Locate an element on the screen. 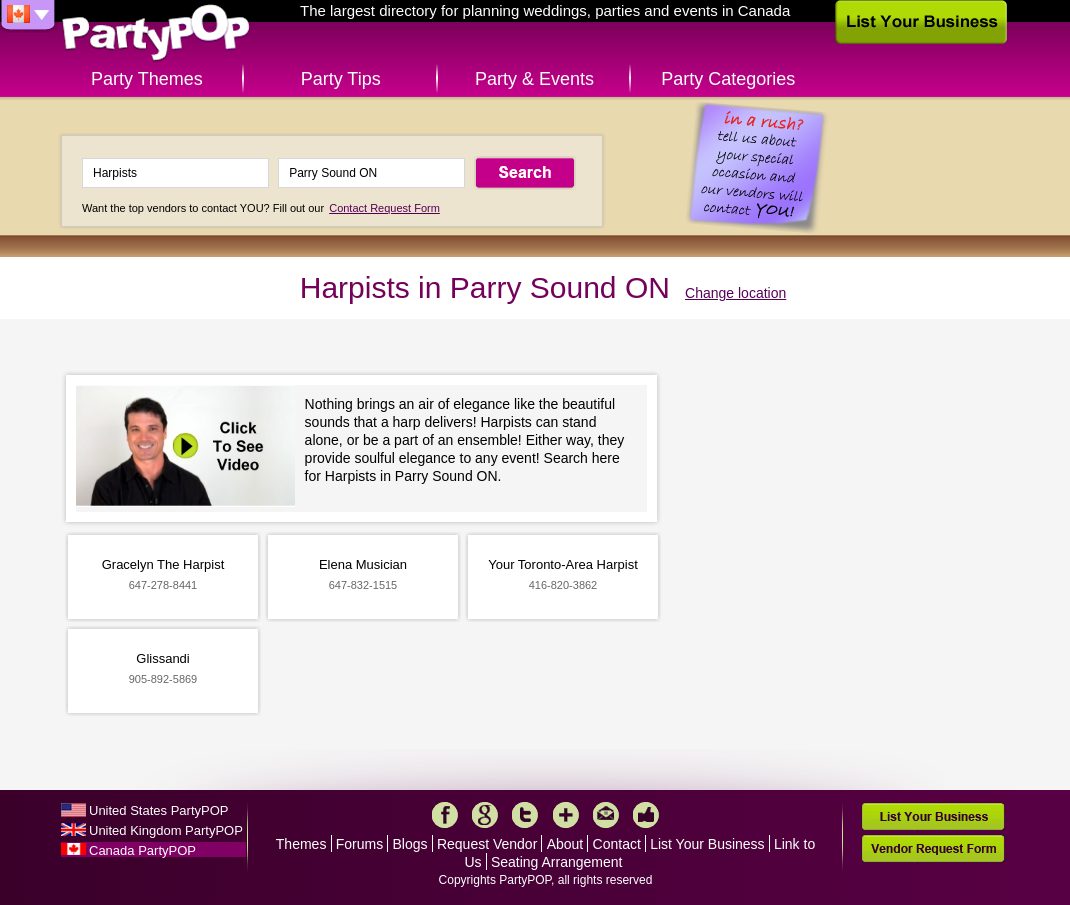 The image size is (1070, 905). Party Tips is located at coordinates (341, 79).